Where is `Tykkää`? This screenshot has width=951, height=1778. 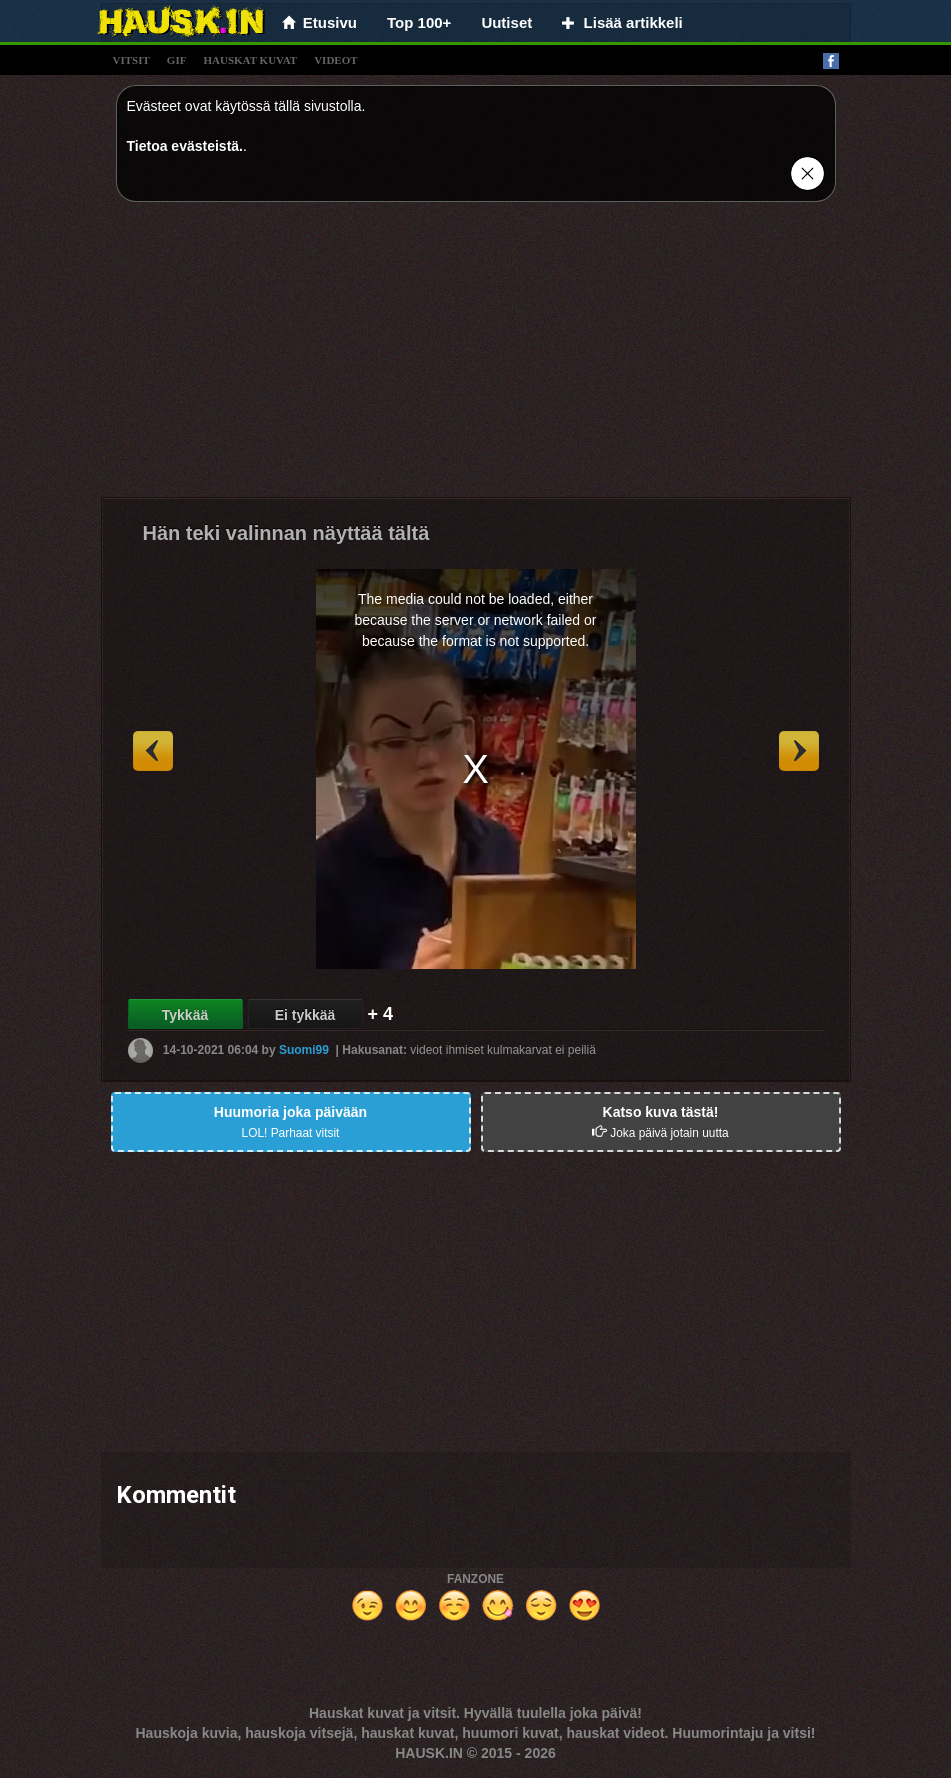
Tykkää is located at coordinates (185, 1015).